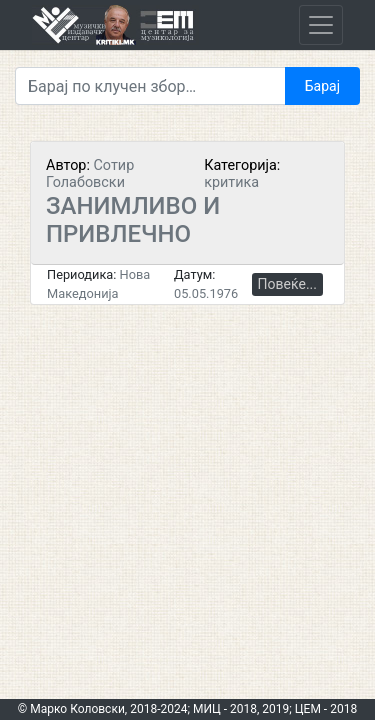 The width and height of the screenshot is (375, 720). I want to click on [Toggle navigation], so click(321, 25).